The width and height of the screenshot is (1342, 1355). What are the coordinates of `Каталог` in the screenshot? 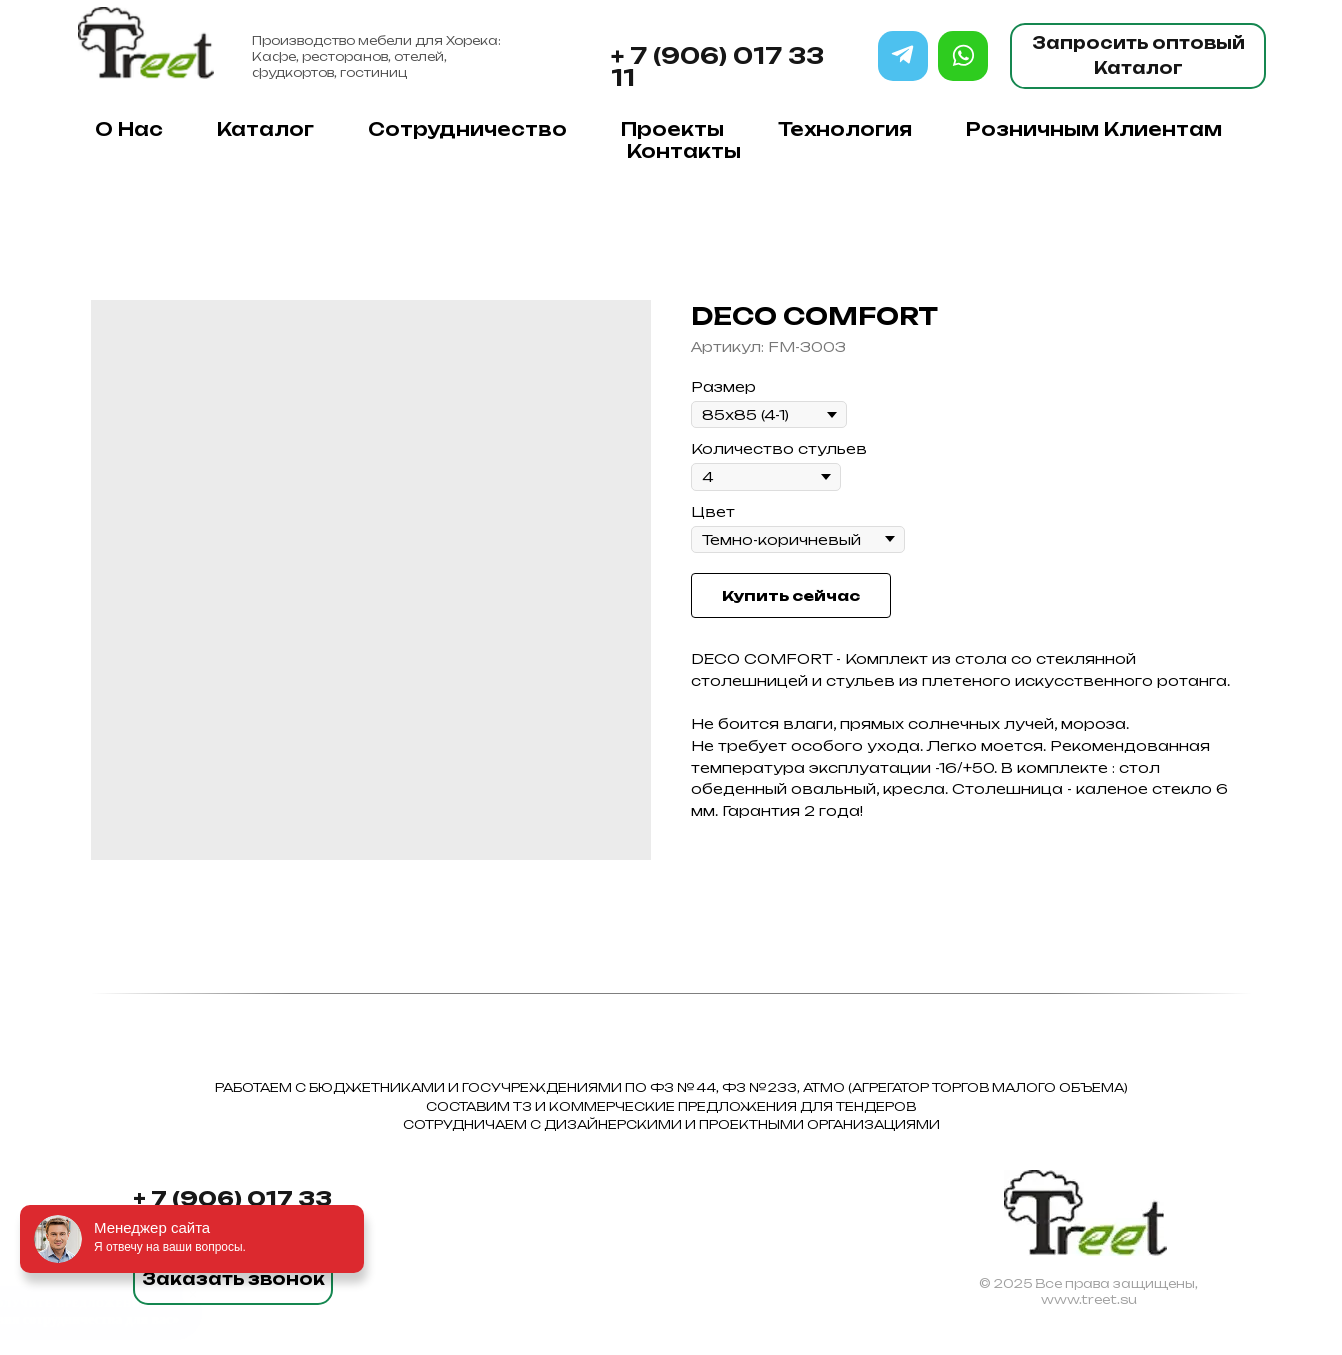 It's located at (265, 129).